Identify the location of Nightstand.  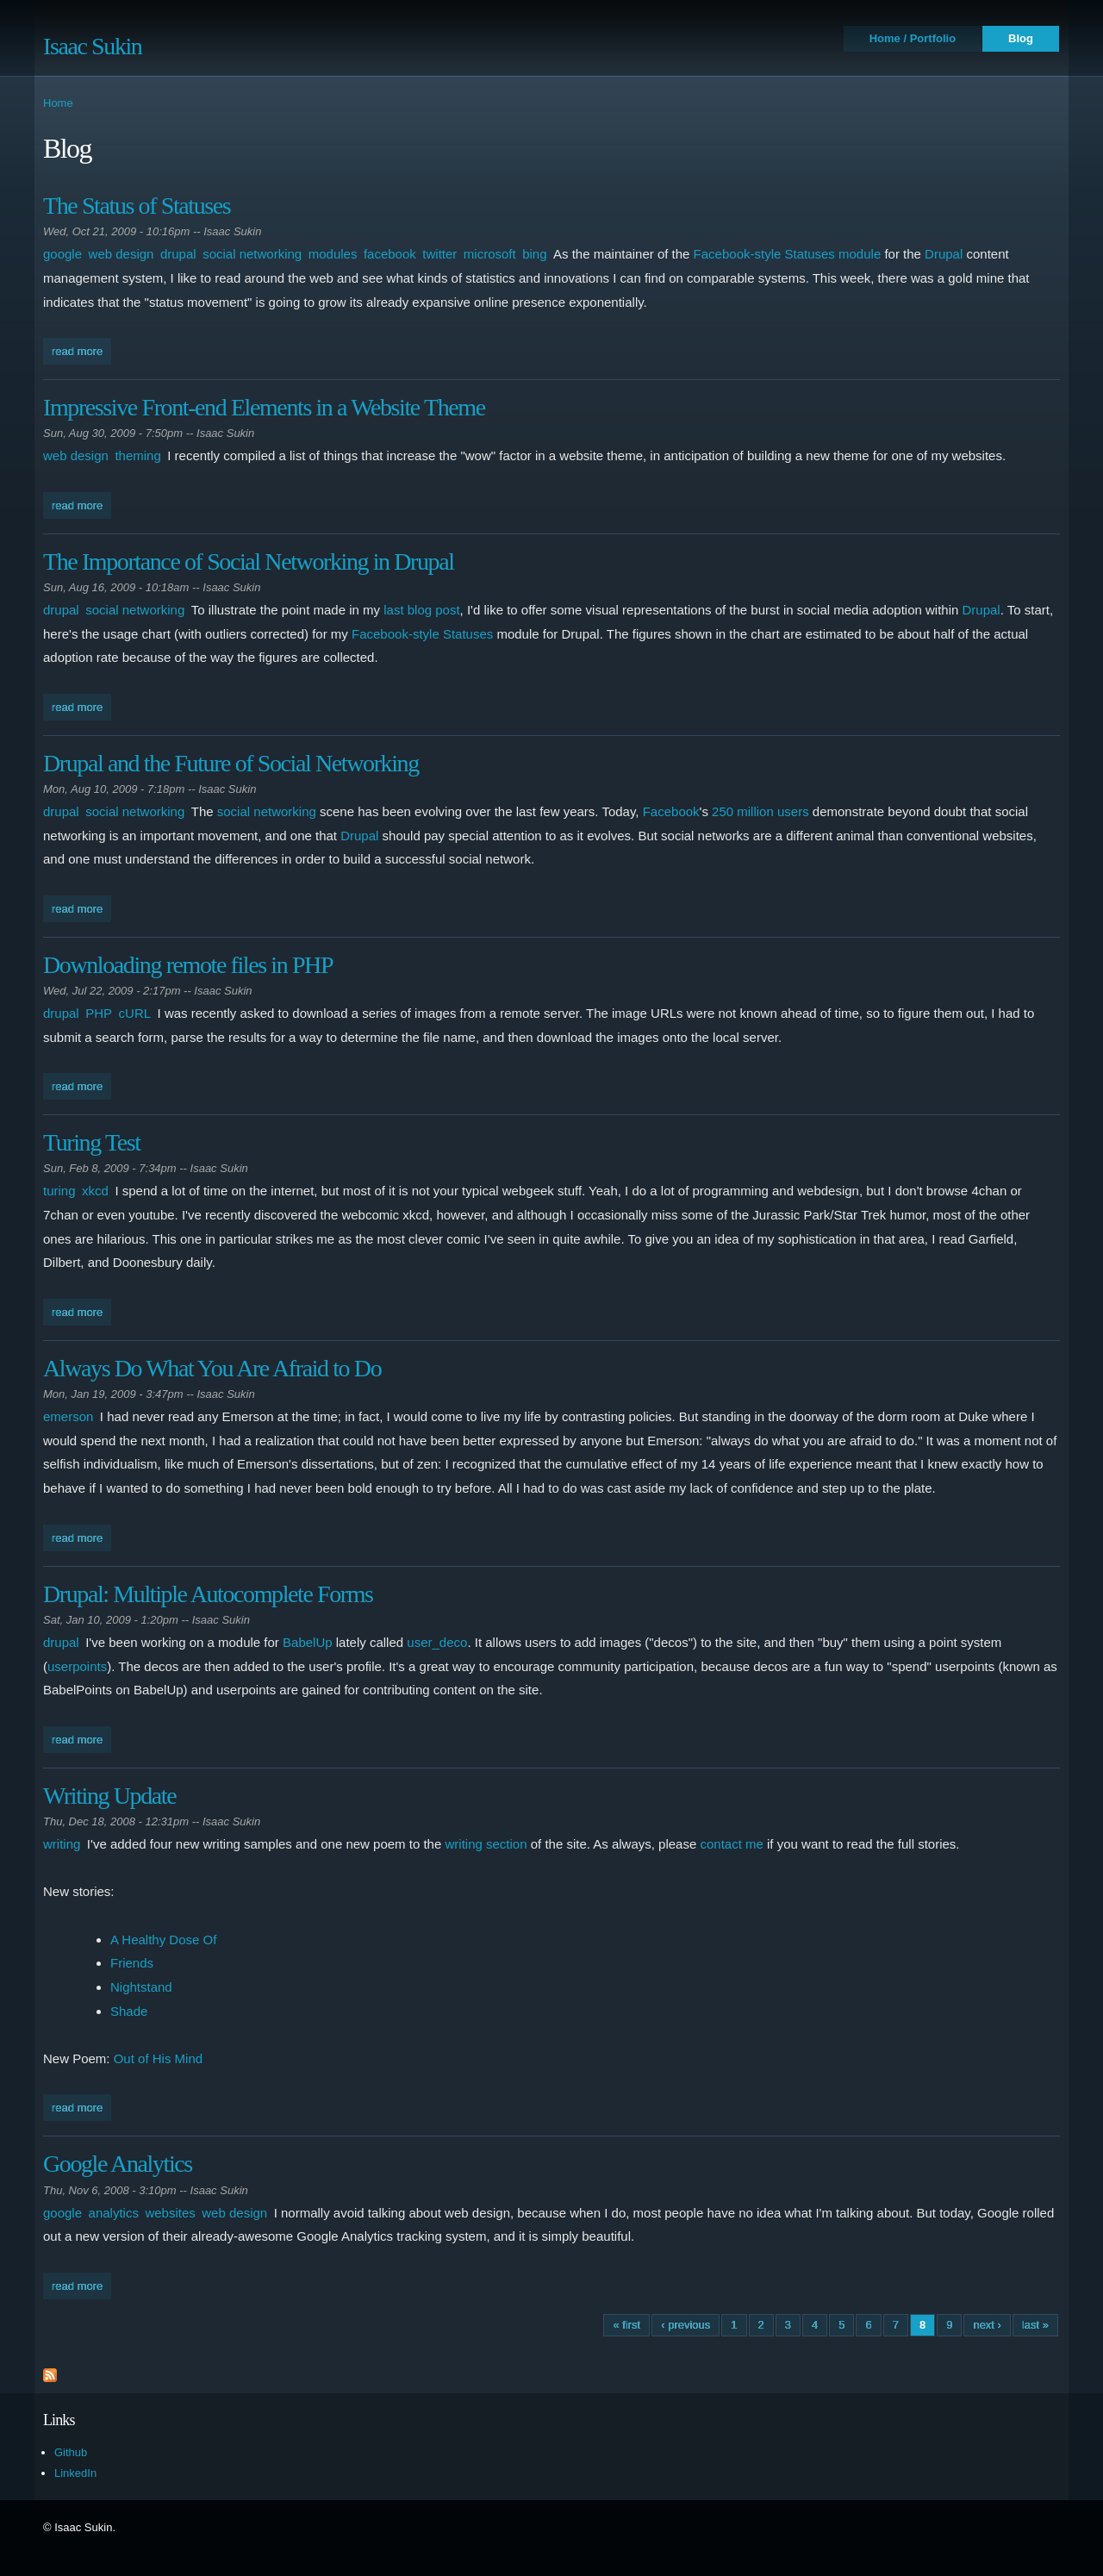
(141, 1987).